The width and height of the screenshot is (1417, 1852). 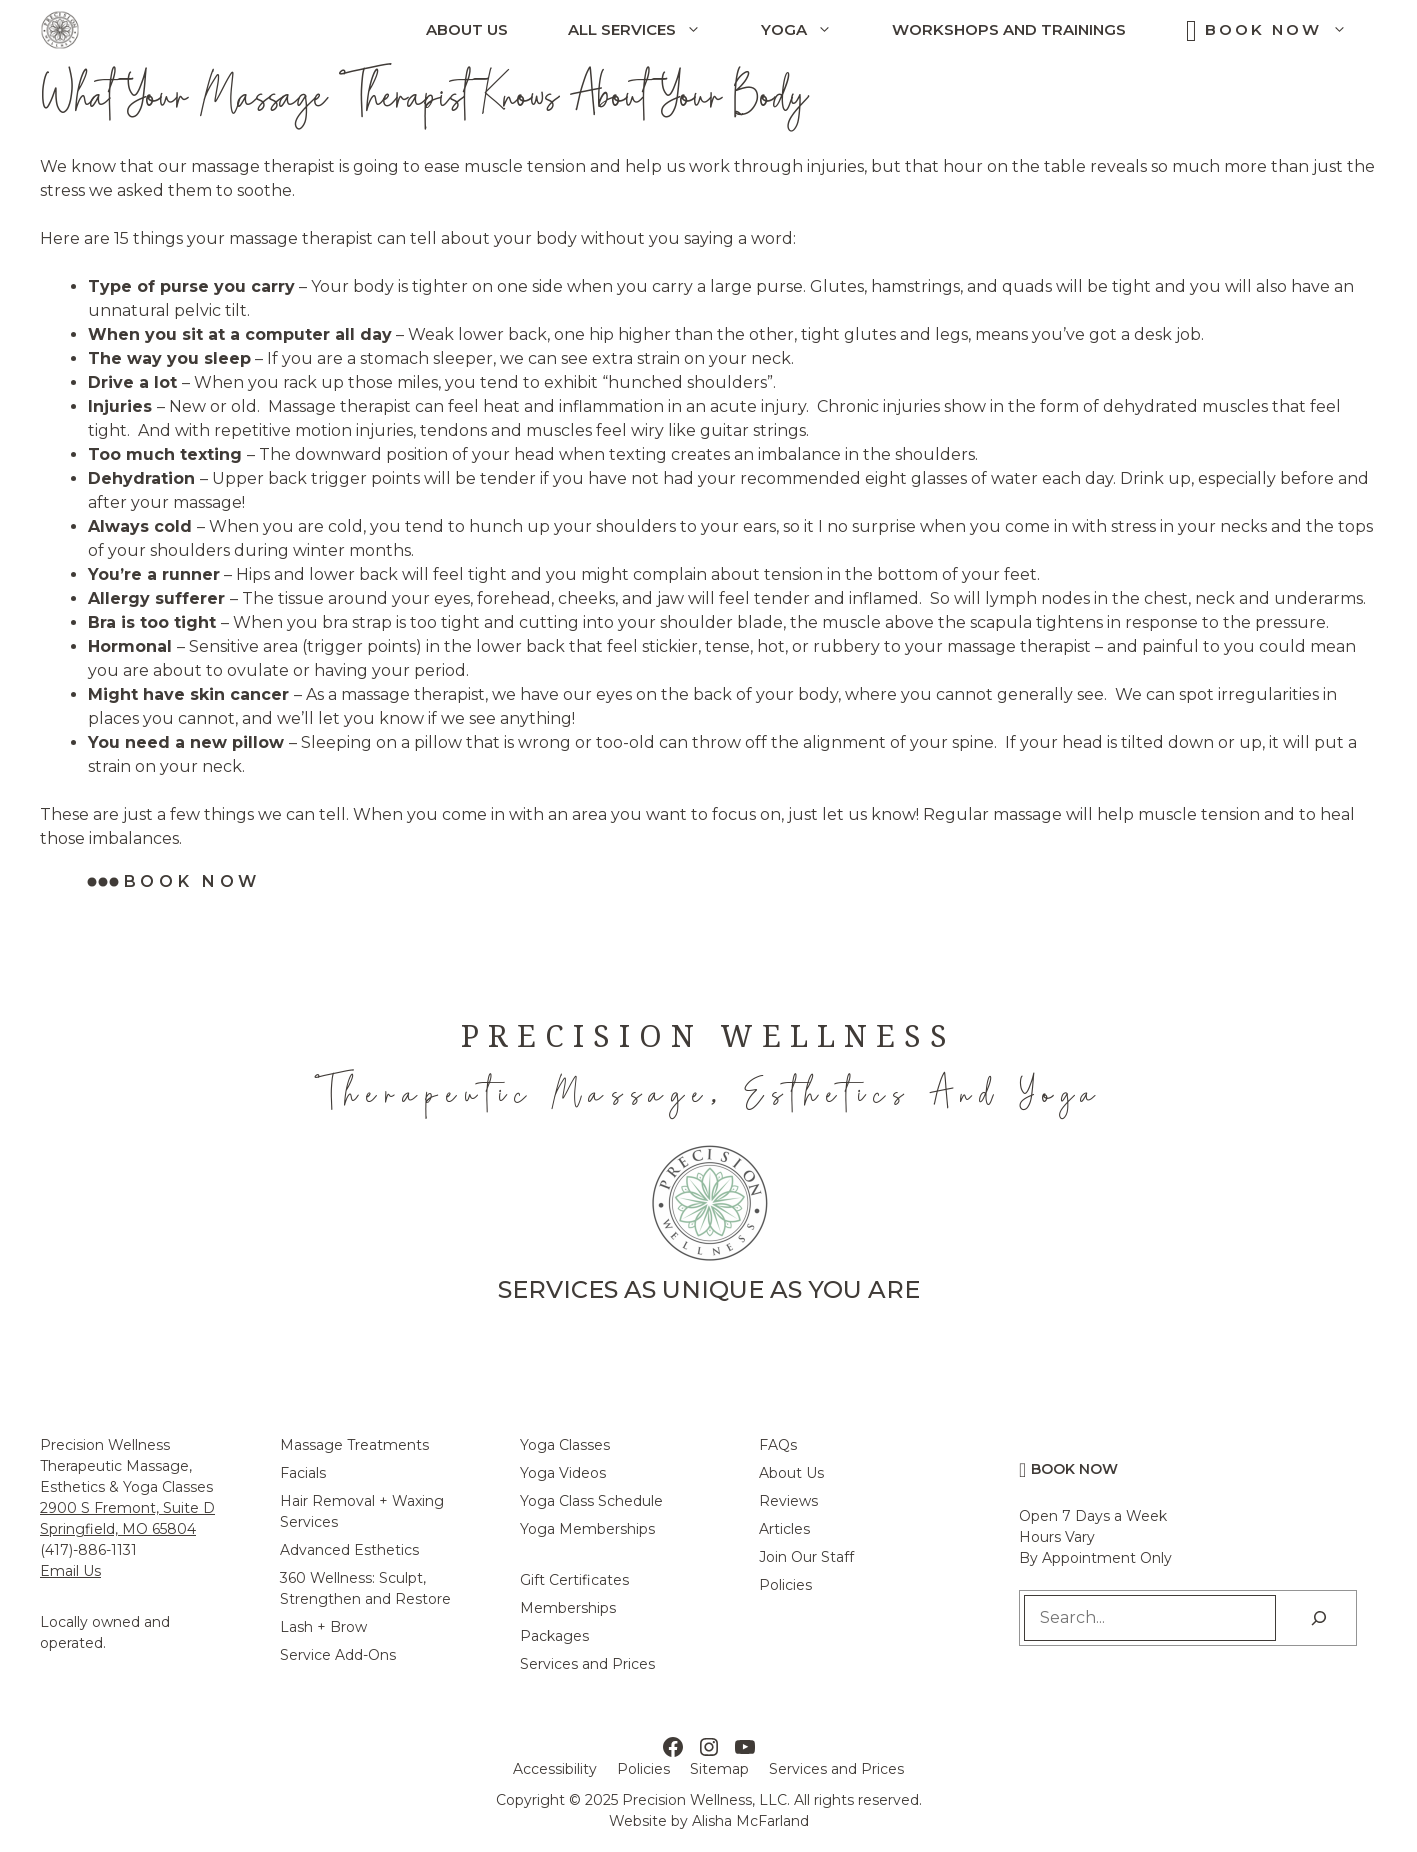 I want to click on Accessibility, so click(x=555, y=1769).